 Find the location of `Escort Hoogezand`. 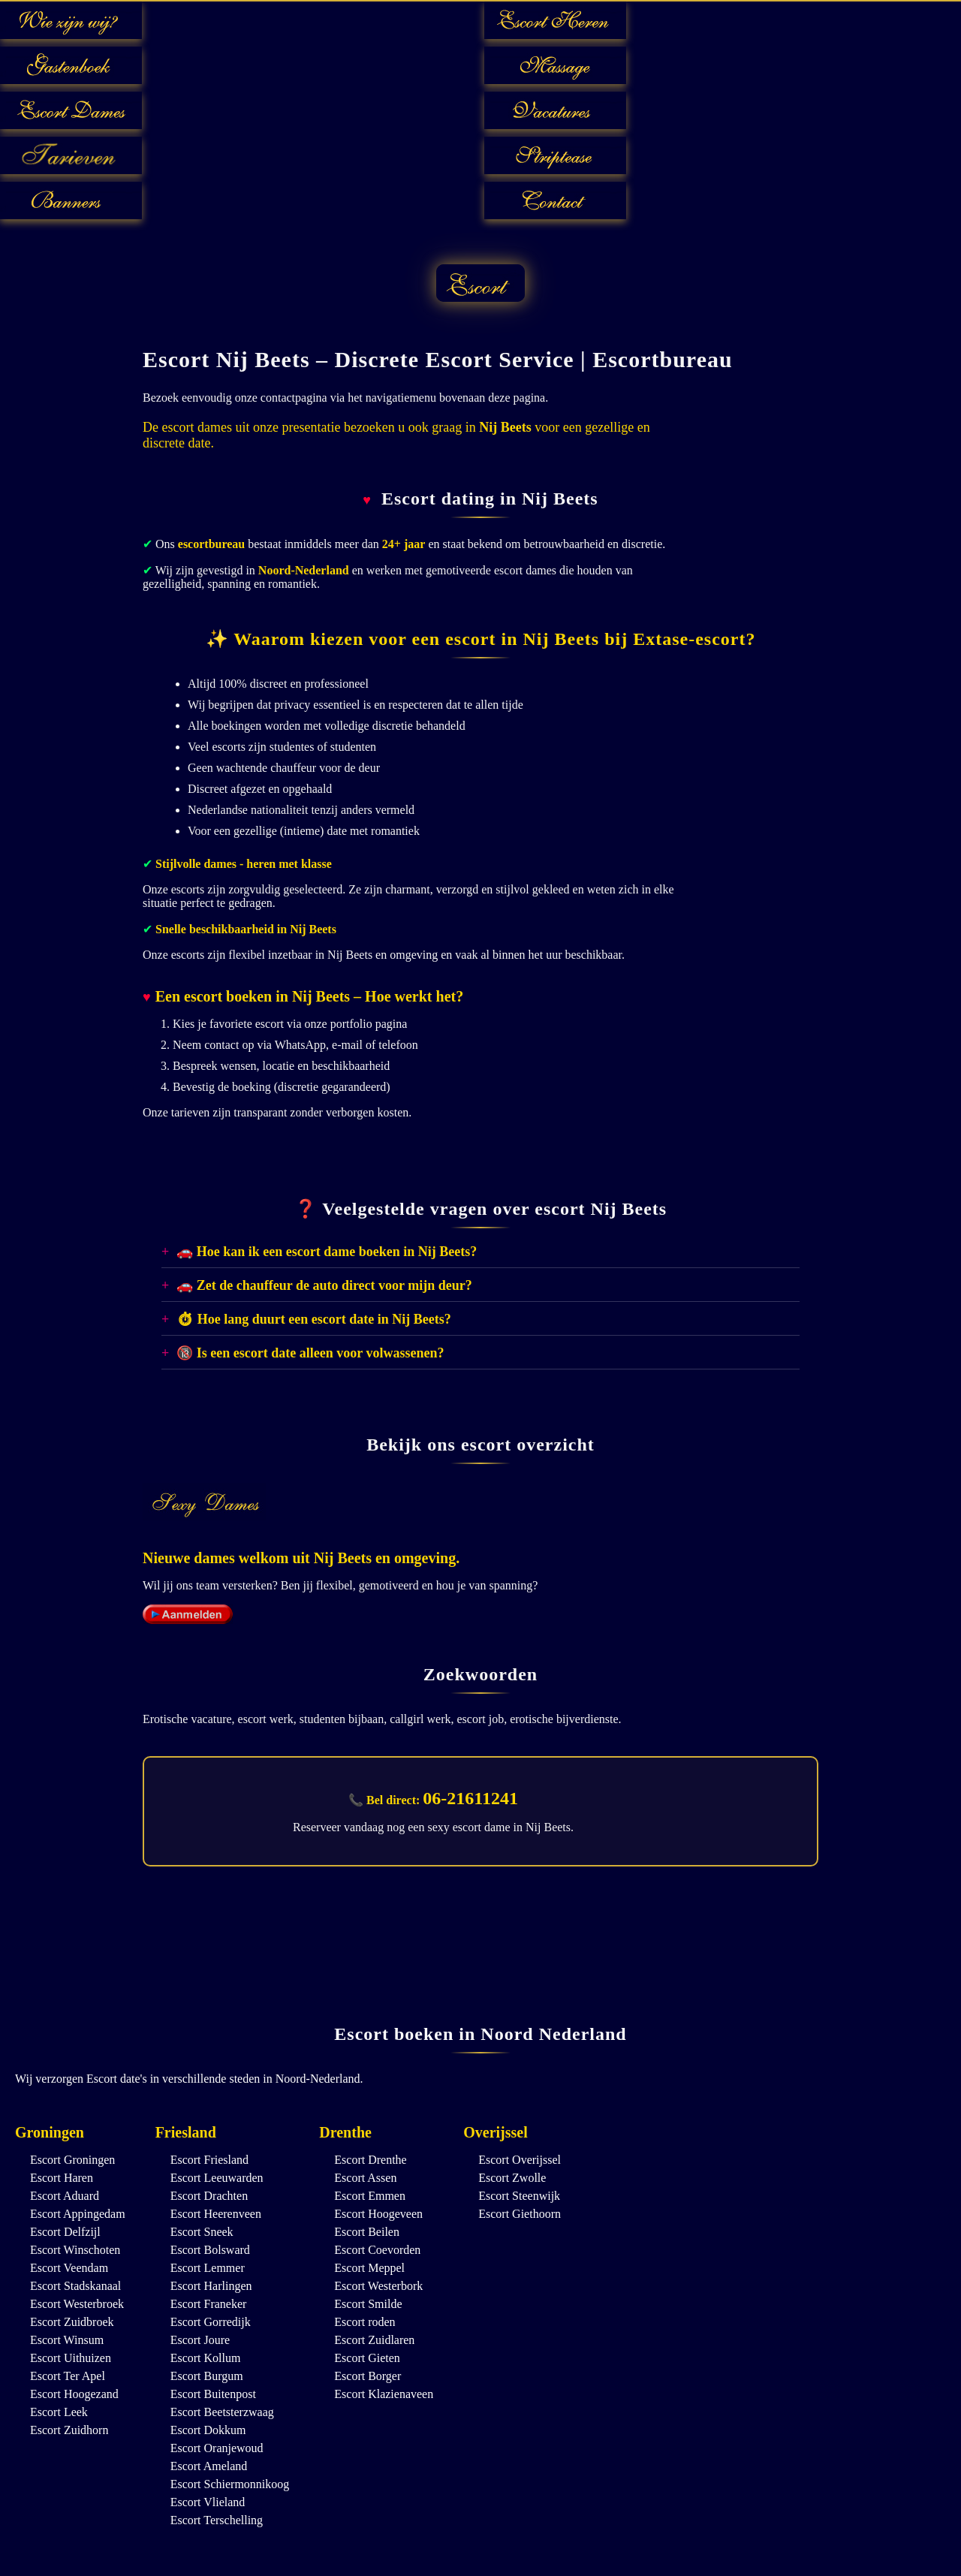

Escort Hoogezand is located at coordinates (74, 2394).